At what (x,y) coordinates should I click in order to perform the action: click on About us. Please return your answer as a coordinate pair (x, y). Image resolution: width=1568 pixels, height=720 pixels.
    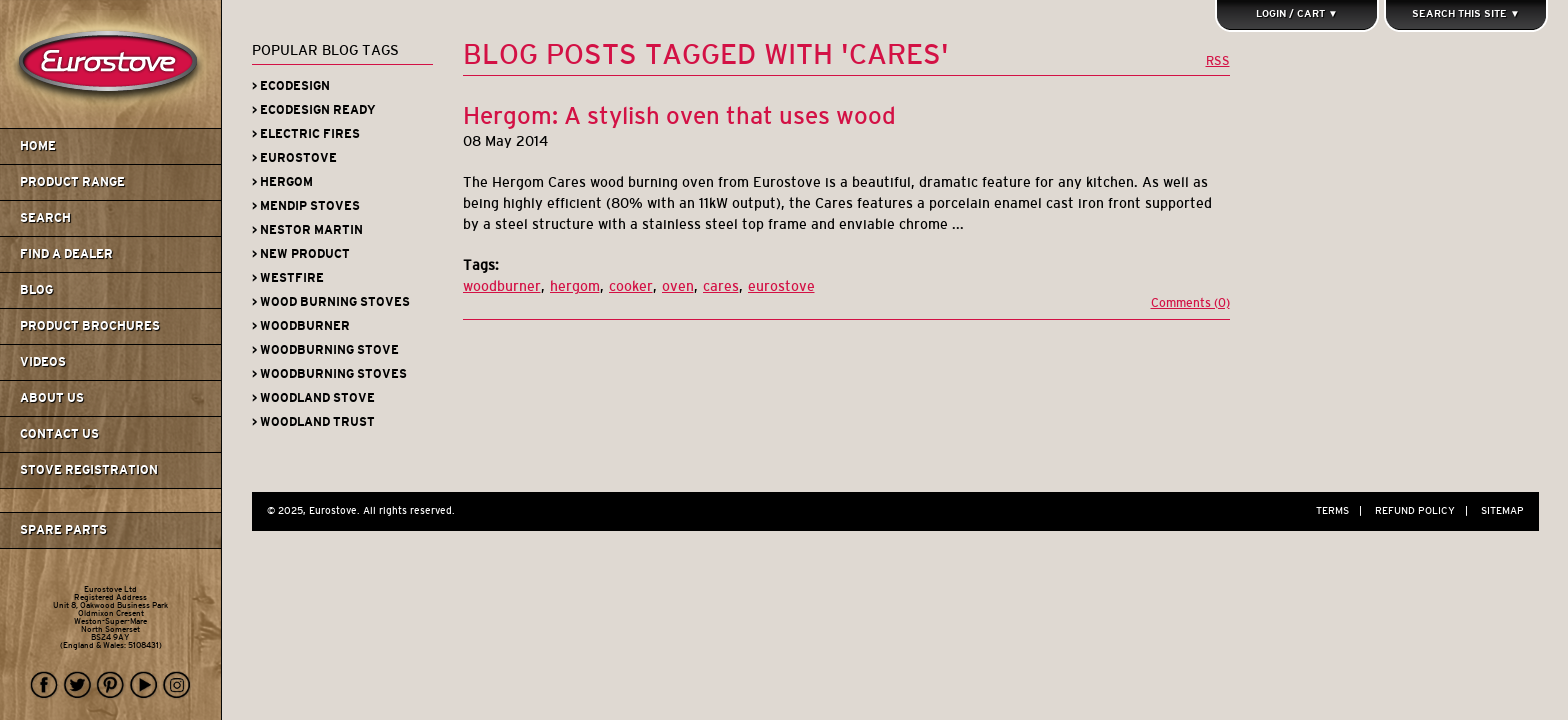
    Looking at the image, I should click on (52, 398).